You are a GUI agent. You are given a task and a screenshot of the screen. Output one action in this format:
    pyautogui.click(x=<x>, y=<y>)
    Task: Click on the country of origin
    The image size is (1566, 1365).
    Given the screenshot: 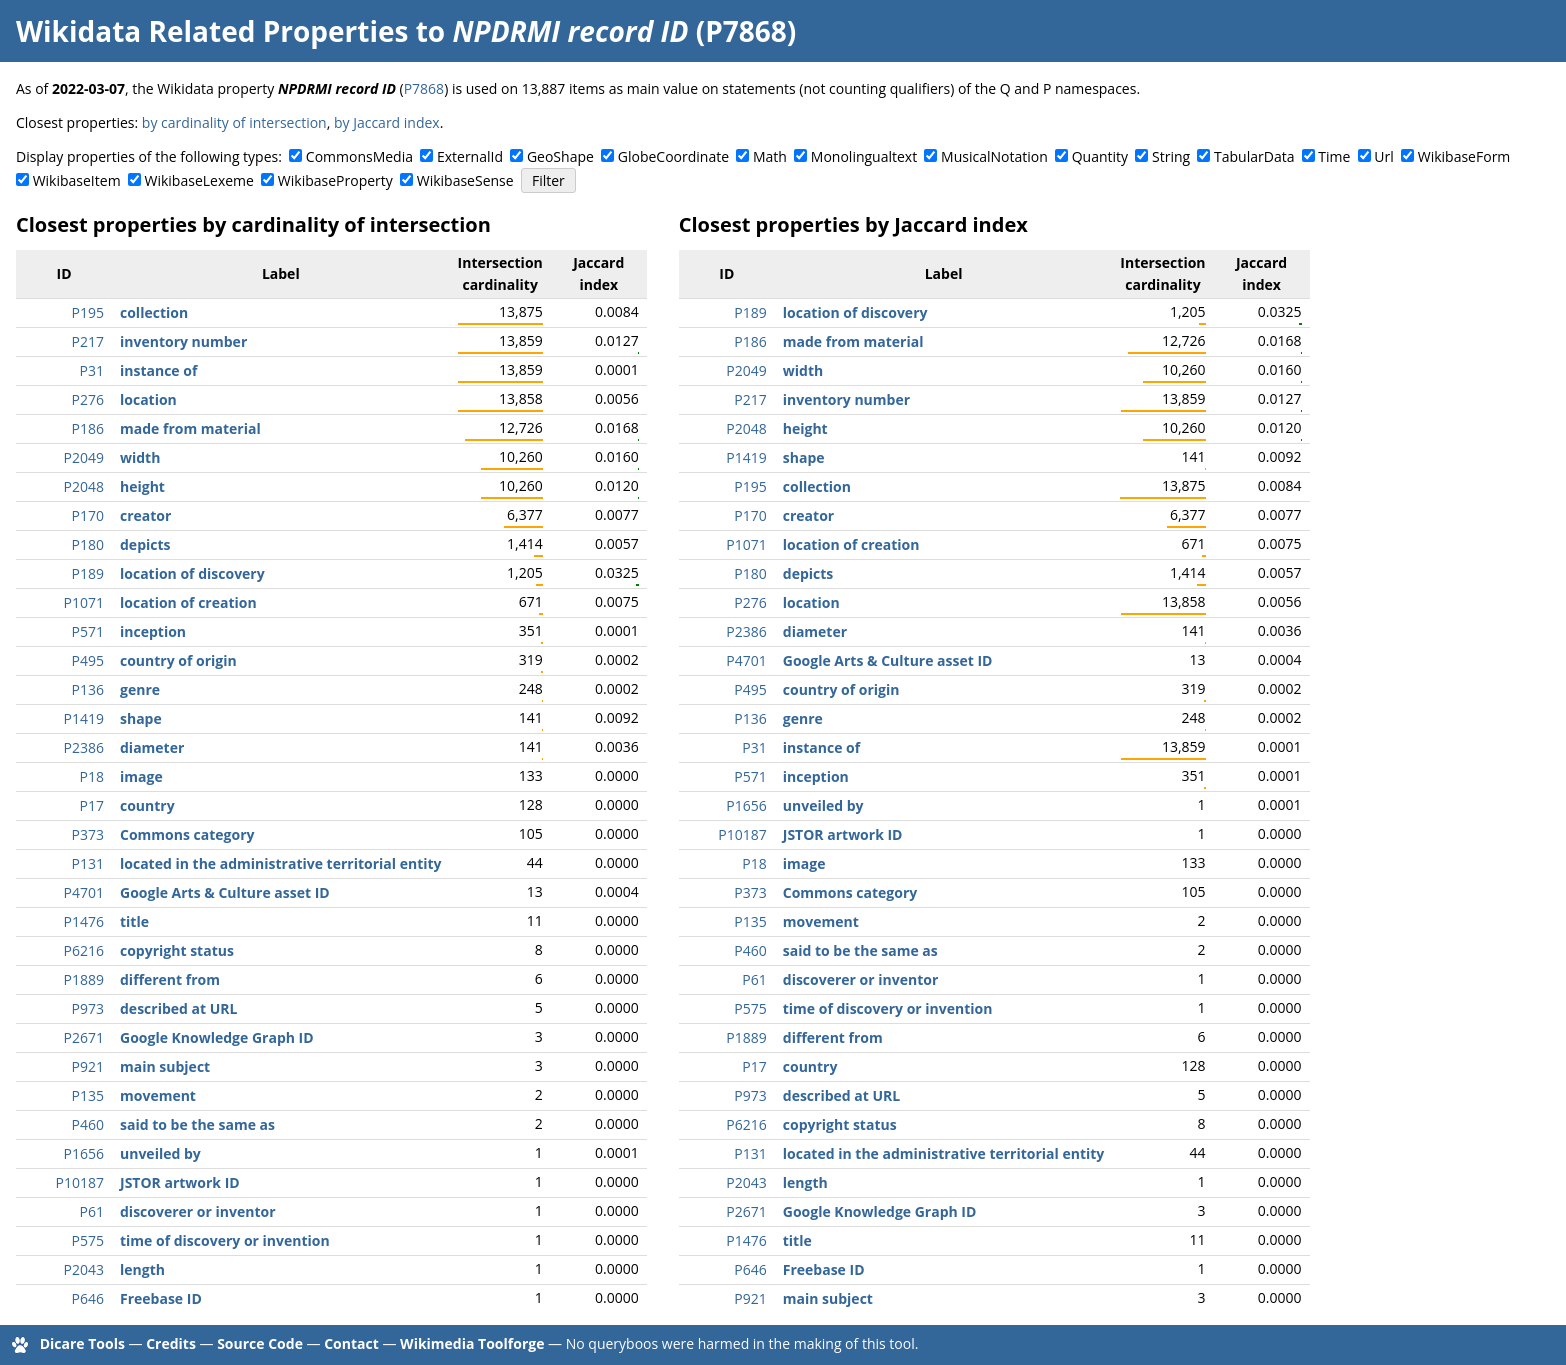 What is the action you would take?
    pyautogui.click(x=178, y=660)
    